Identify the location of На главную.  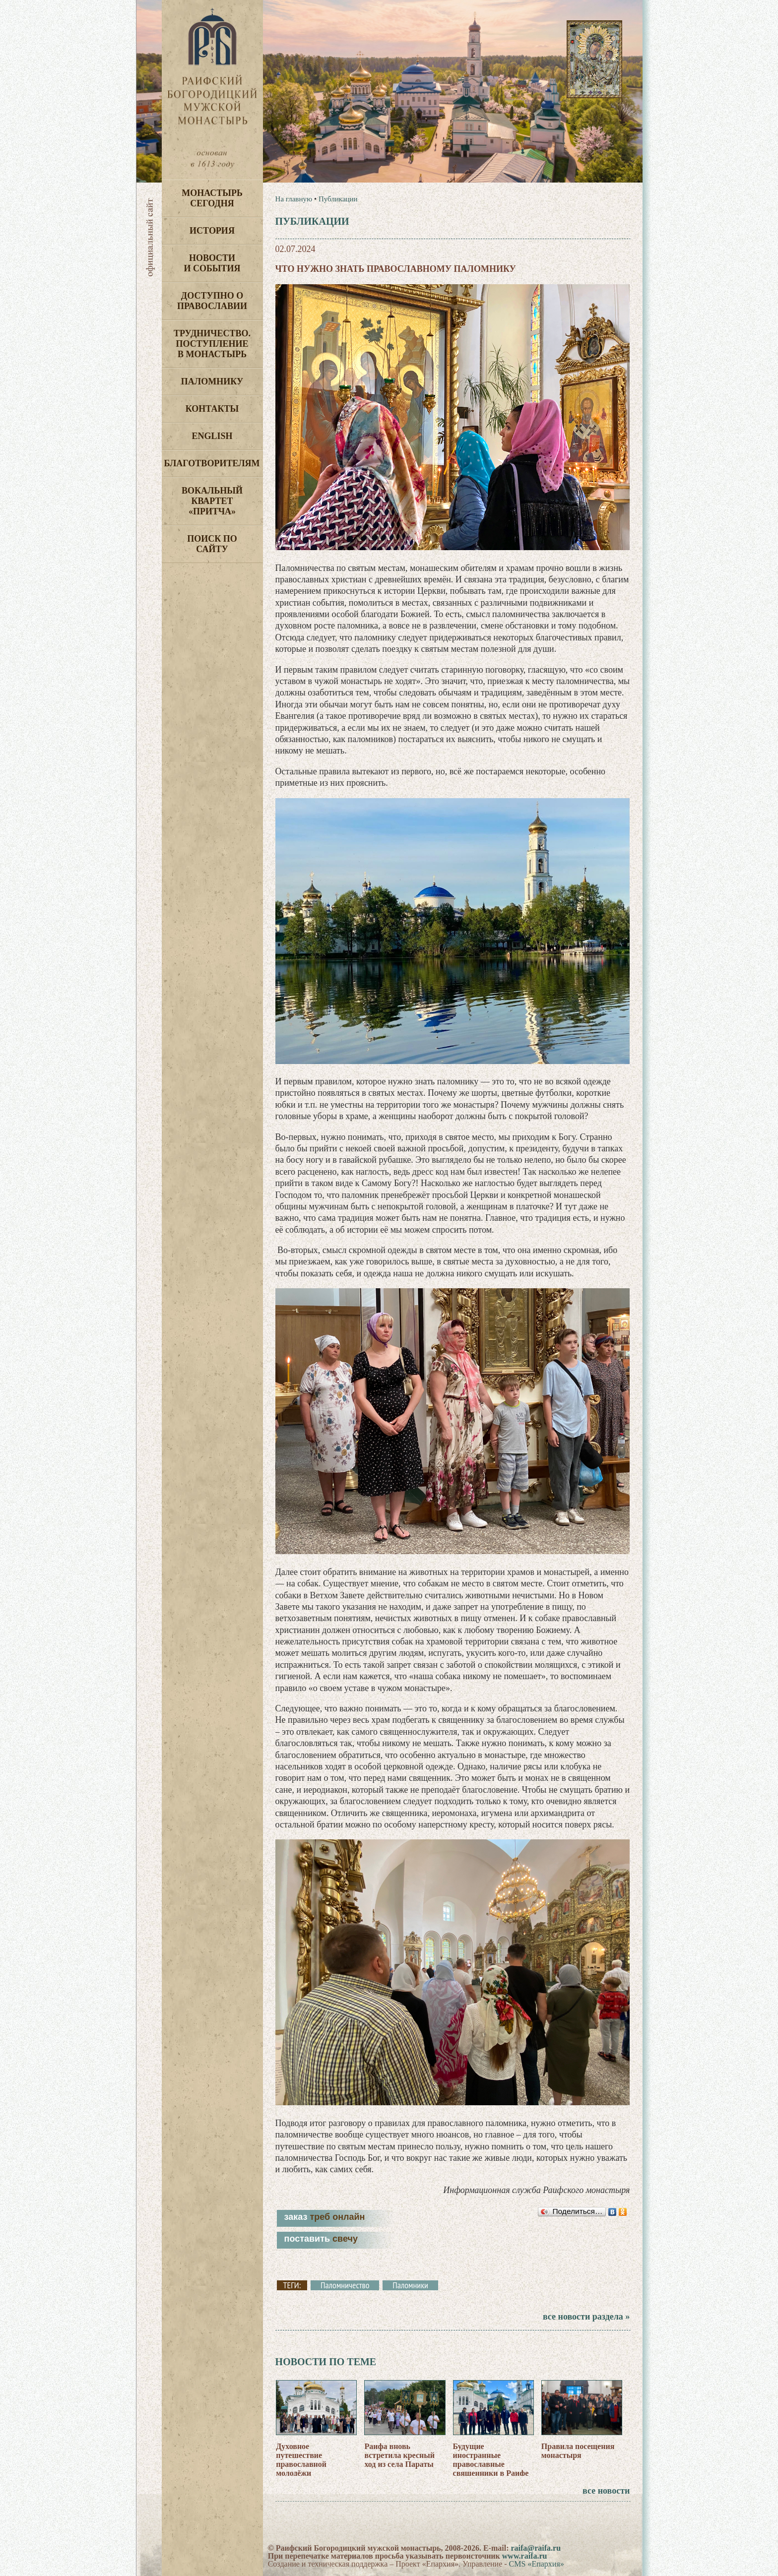
(294, 199).